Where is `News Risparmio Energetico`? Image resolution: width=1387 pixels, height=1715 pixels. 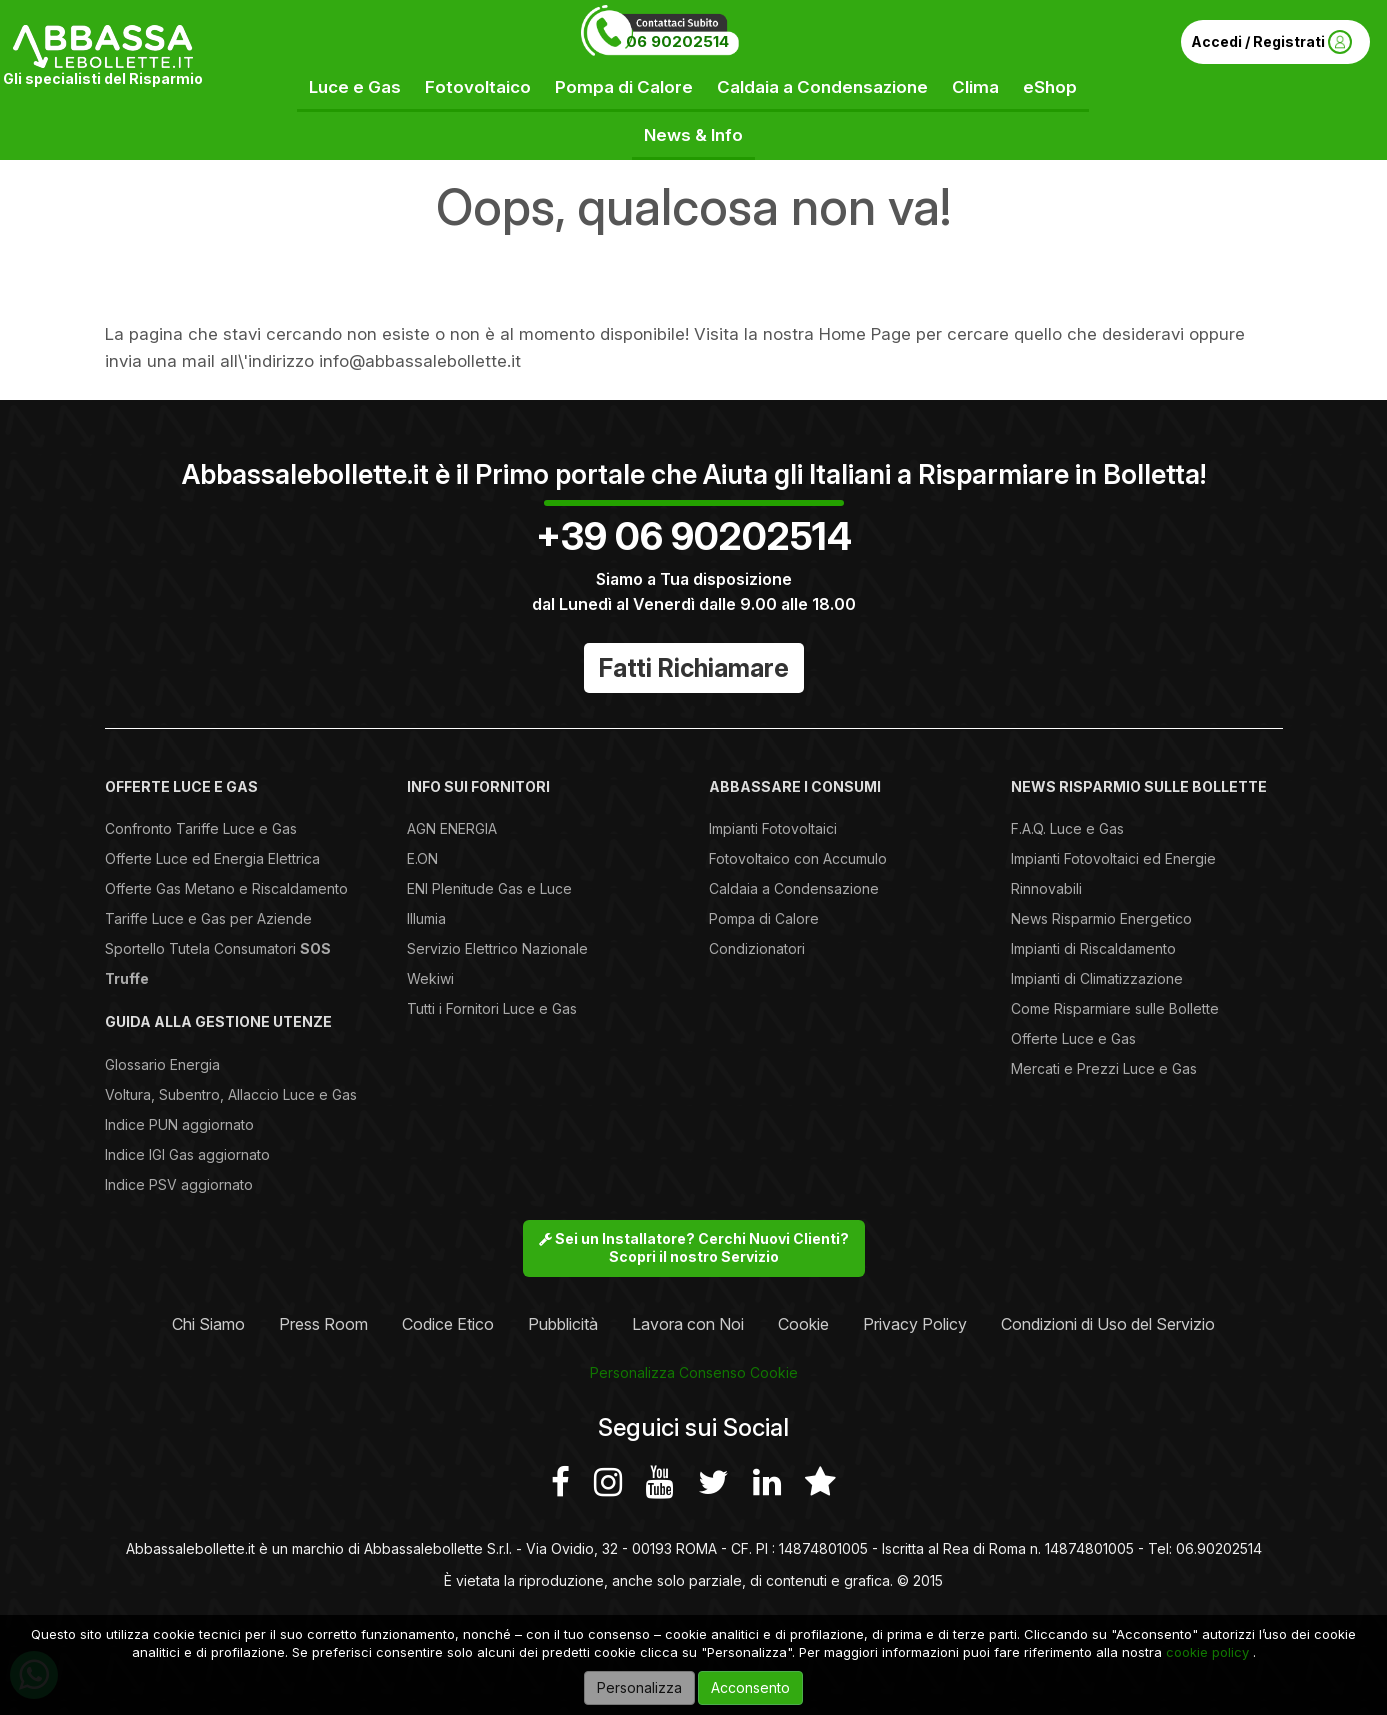
News Risparmio Energetico is located at coordinates (1101, 918).